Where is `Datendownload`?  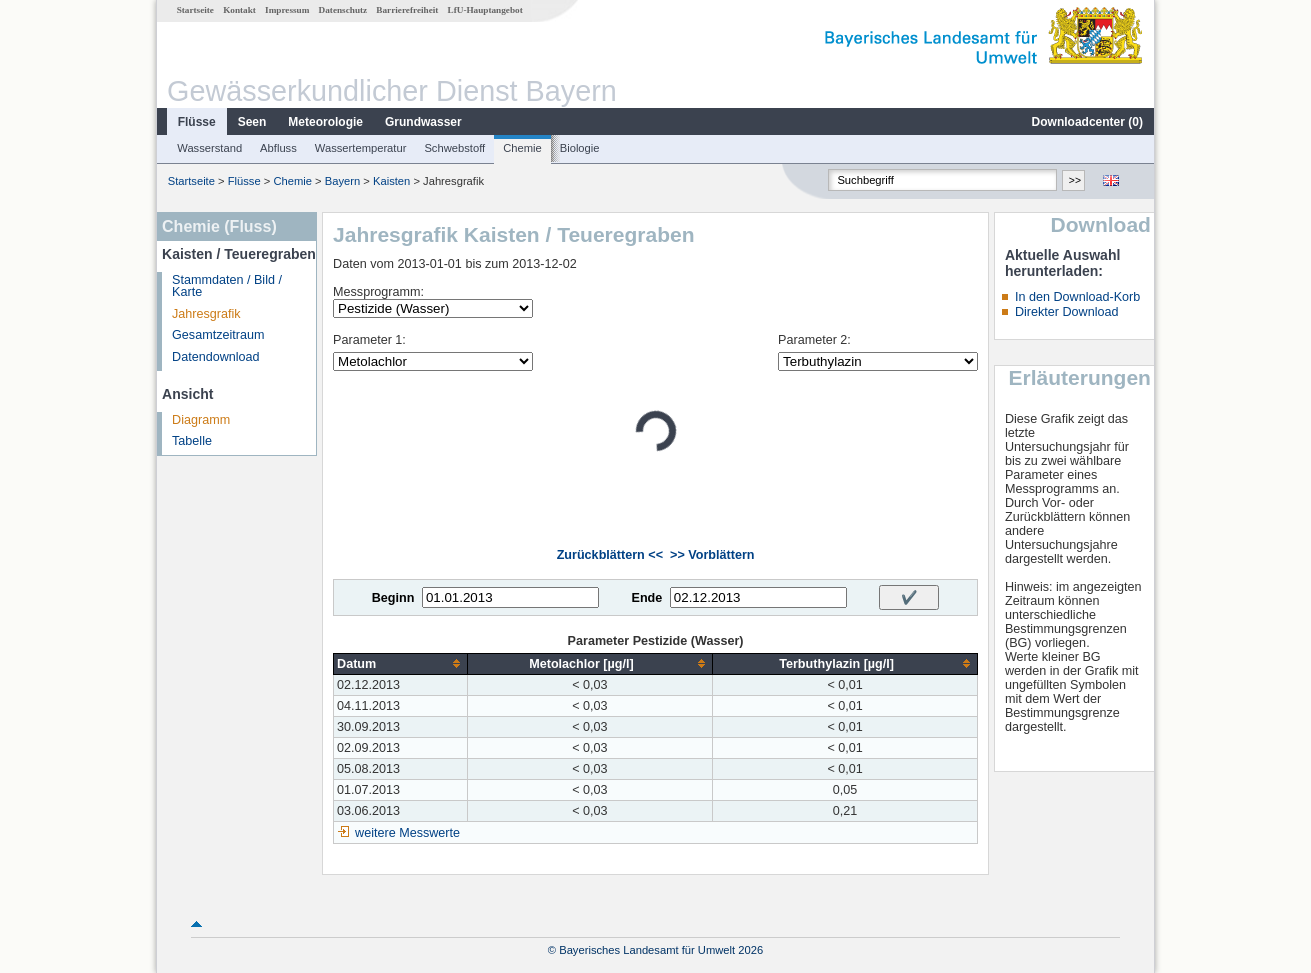
Datendownload is located at coordinates (216, 357).